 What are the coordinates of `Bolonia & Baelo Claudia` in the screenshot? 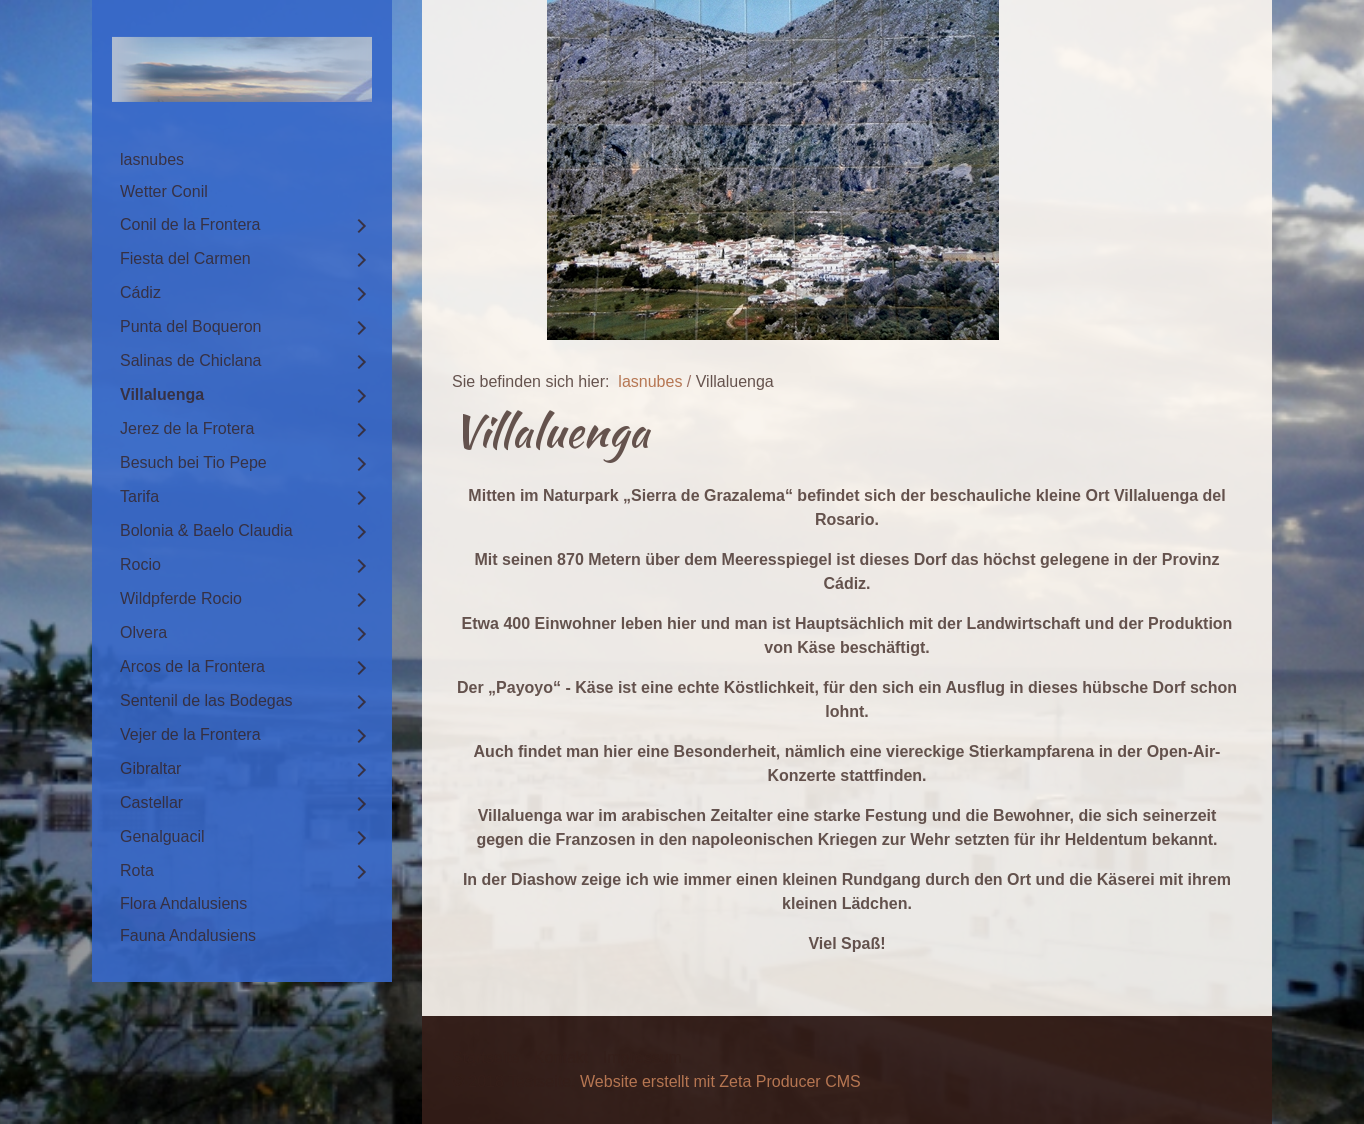 It's located at (206, 530).